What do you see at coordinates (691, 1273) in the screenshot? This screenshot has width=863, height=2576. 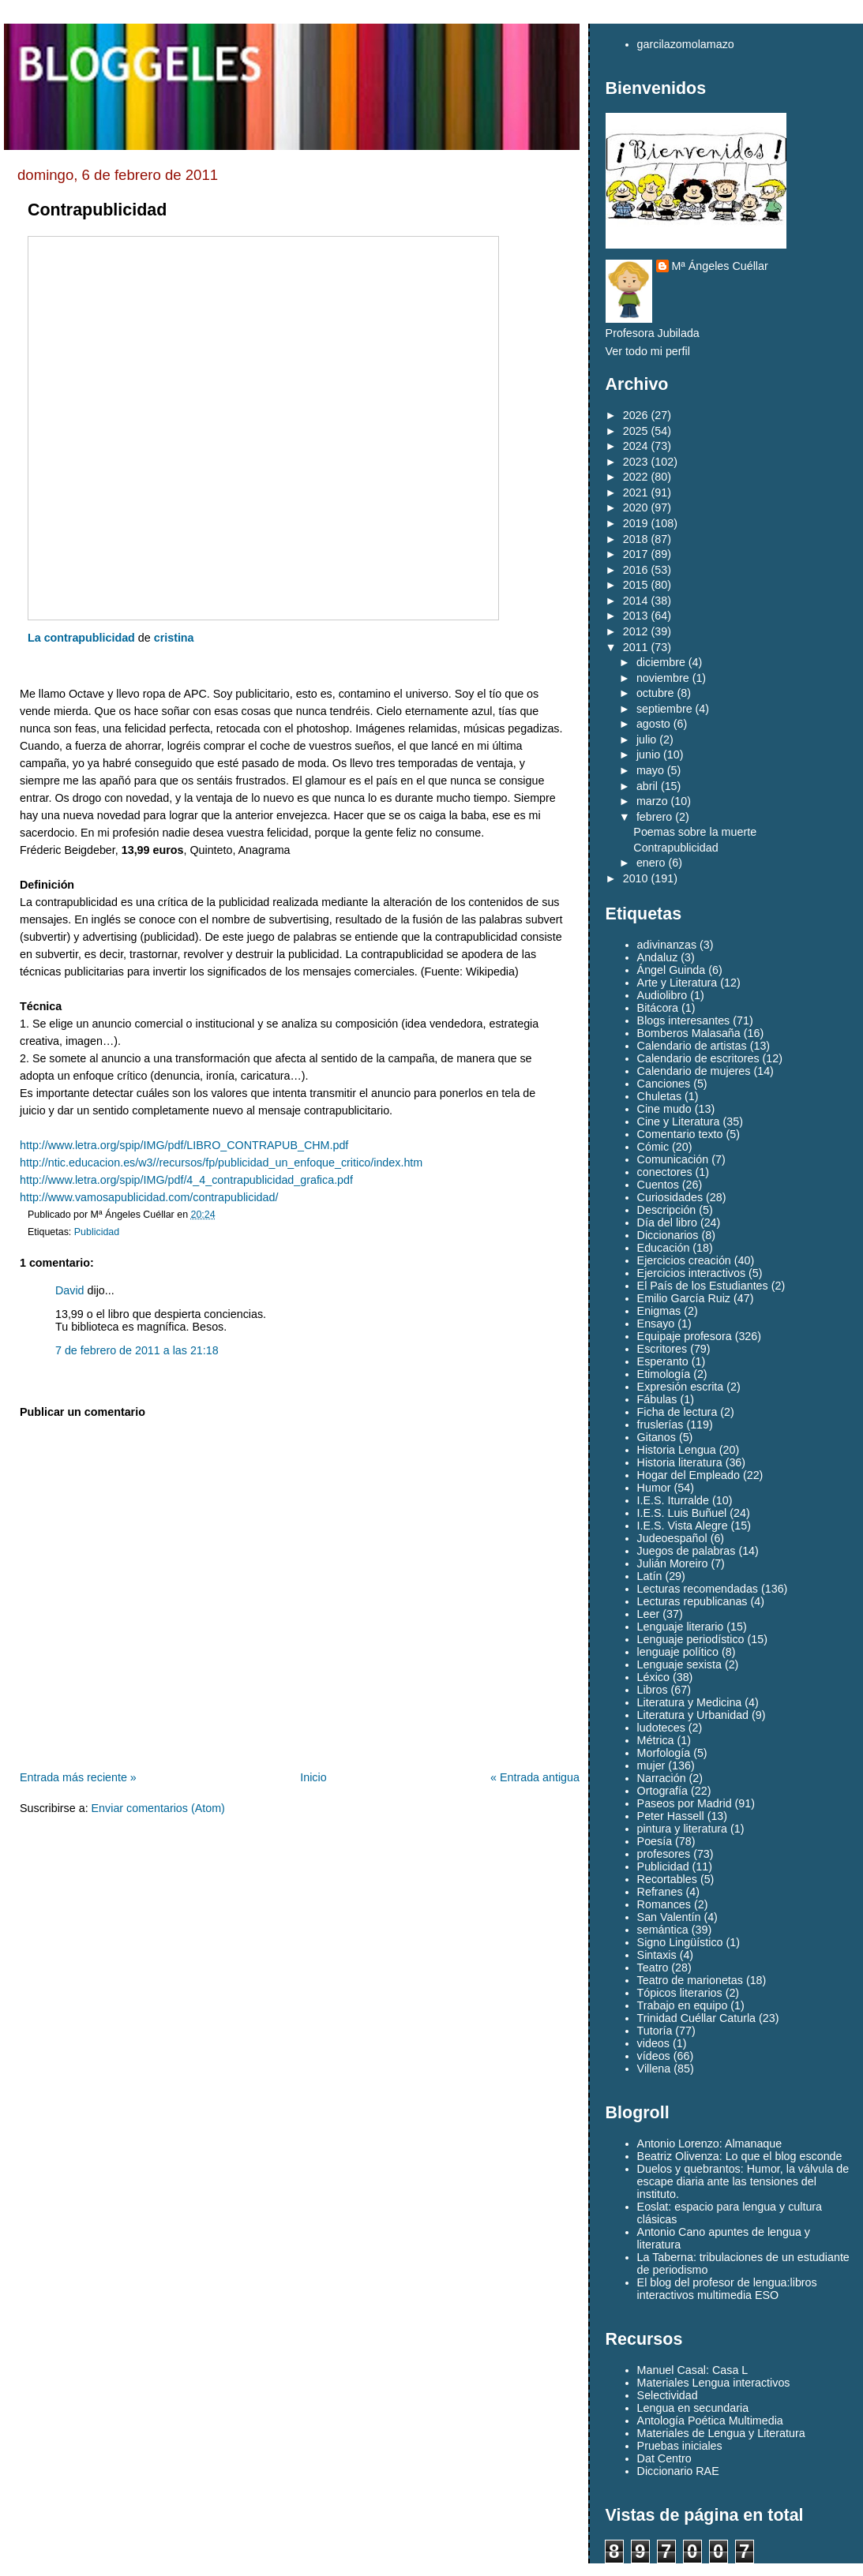 I see `Ejercicios interactivos` at bounding box center [691, 1273].